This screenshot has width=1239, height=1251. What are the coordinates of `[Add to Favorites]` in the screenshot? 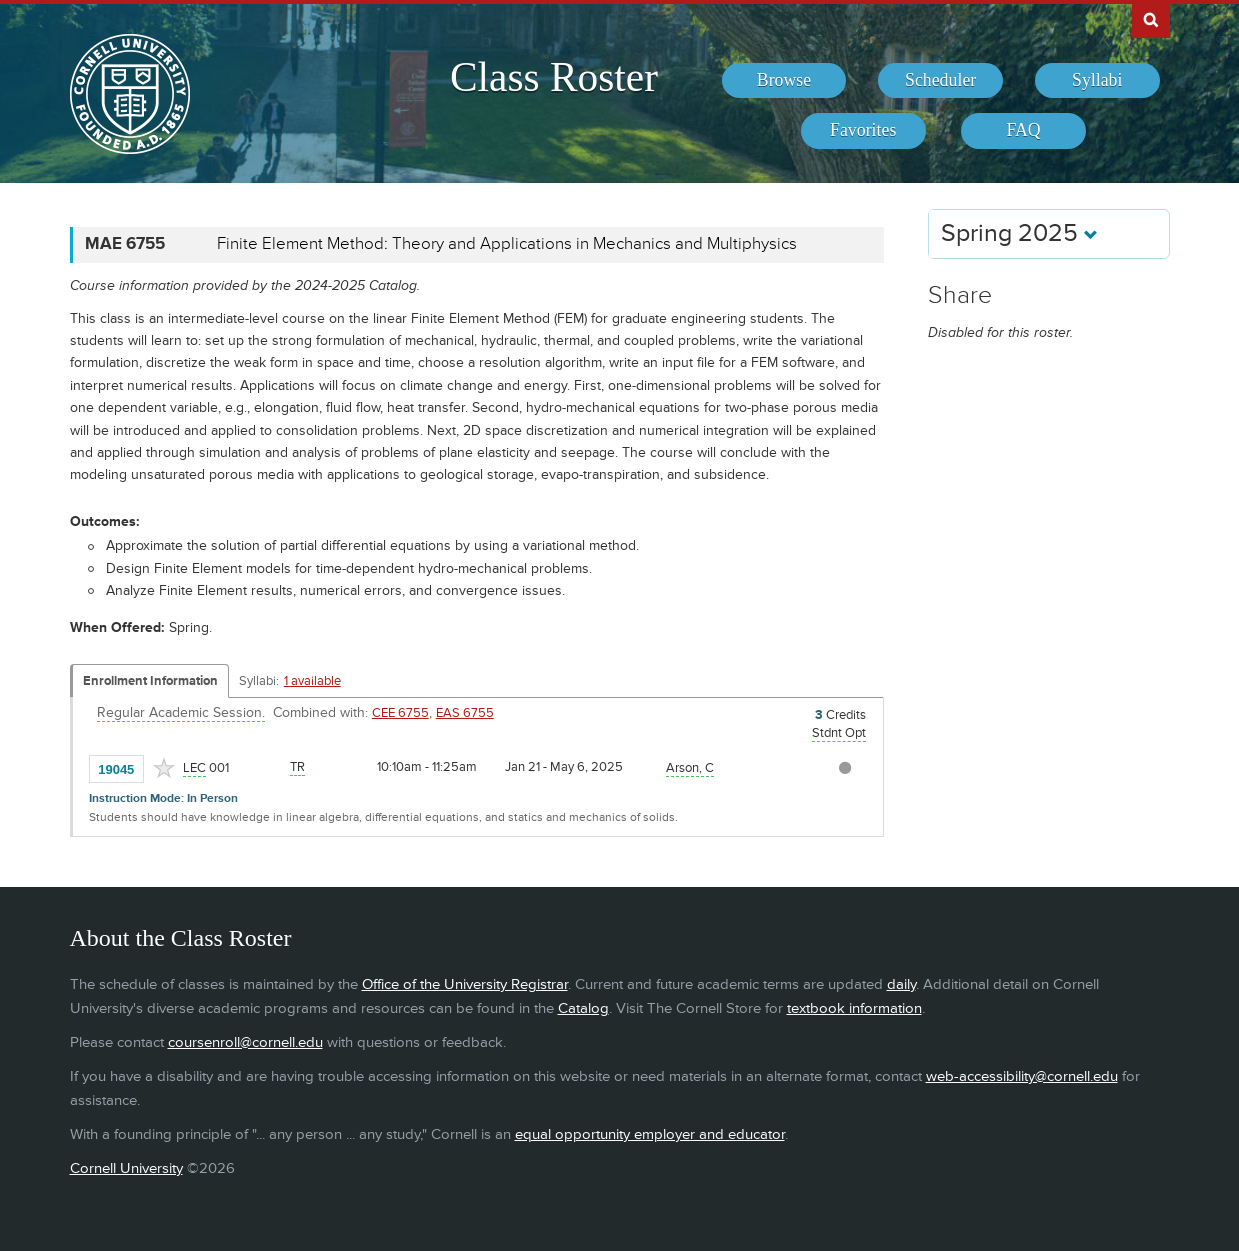 It's located at (164, 768).